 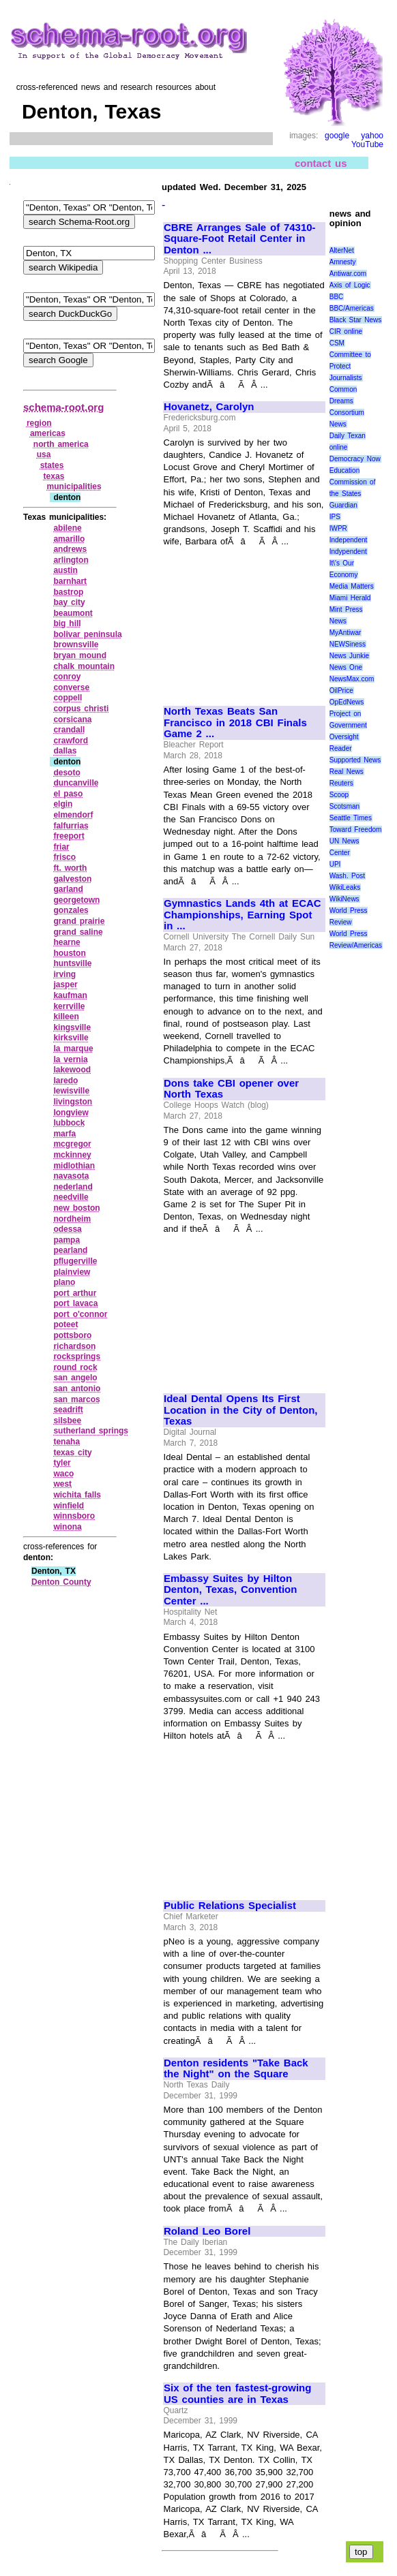 I want to click on barnhart, so click(x=70, y=581).